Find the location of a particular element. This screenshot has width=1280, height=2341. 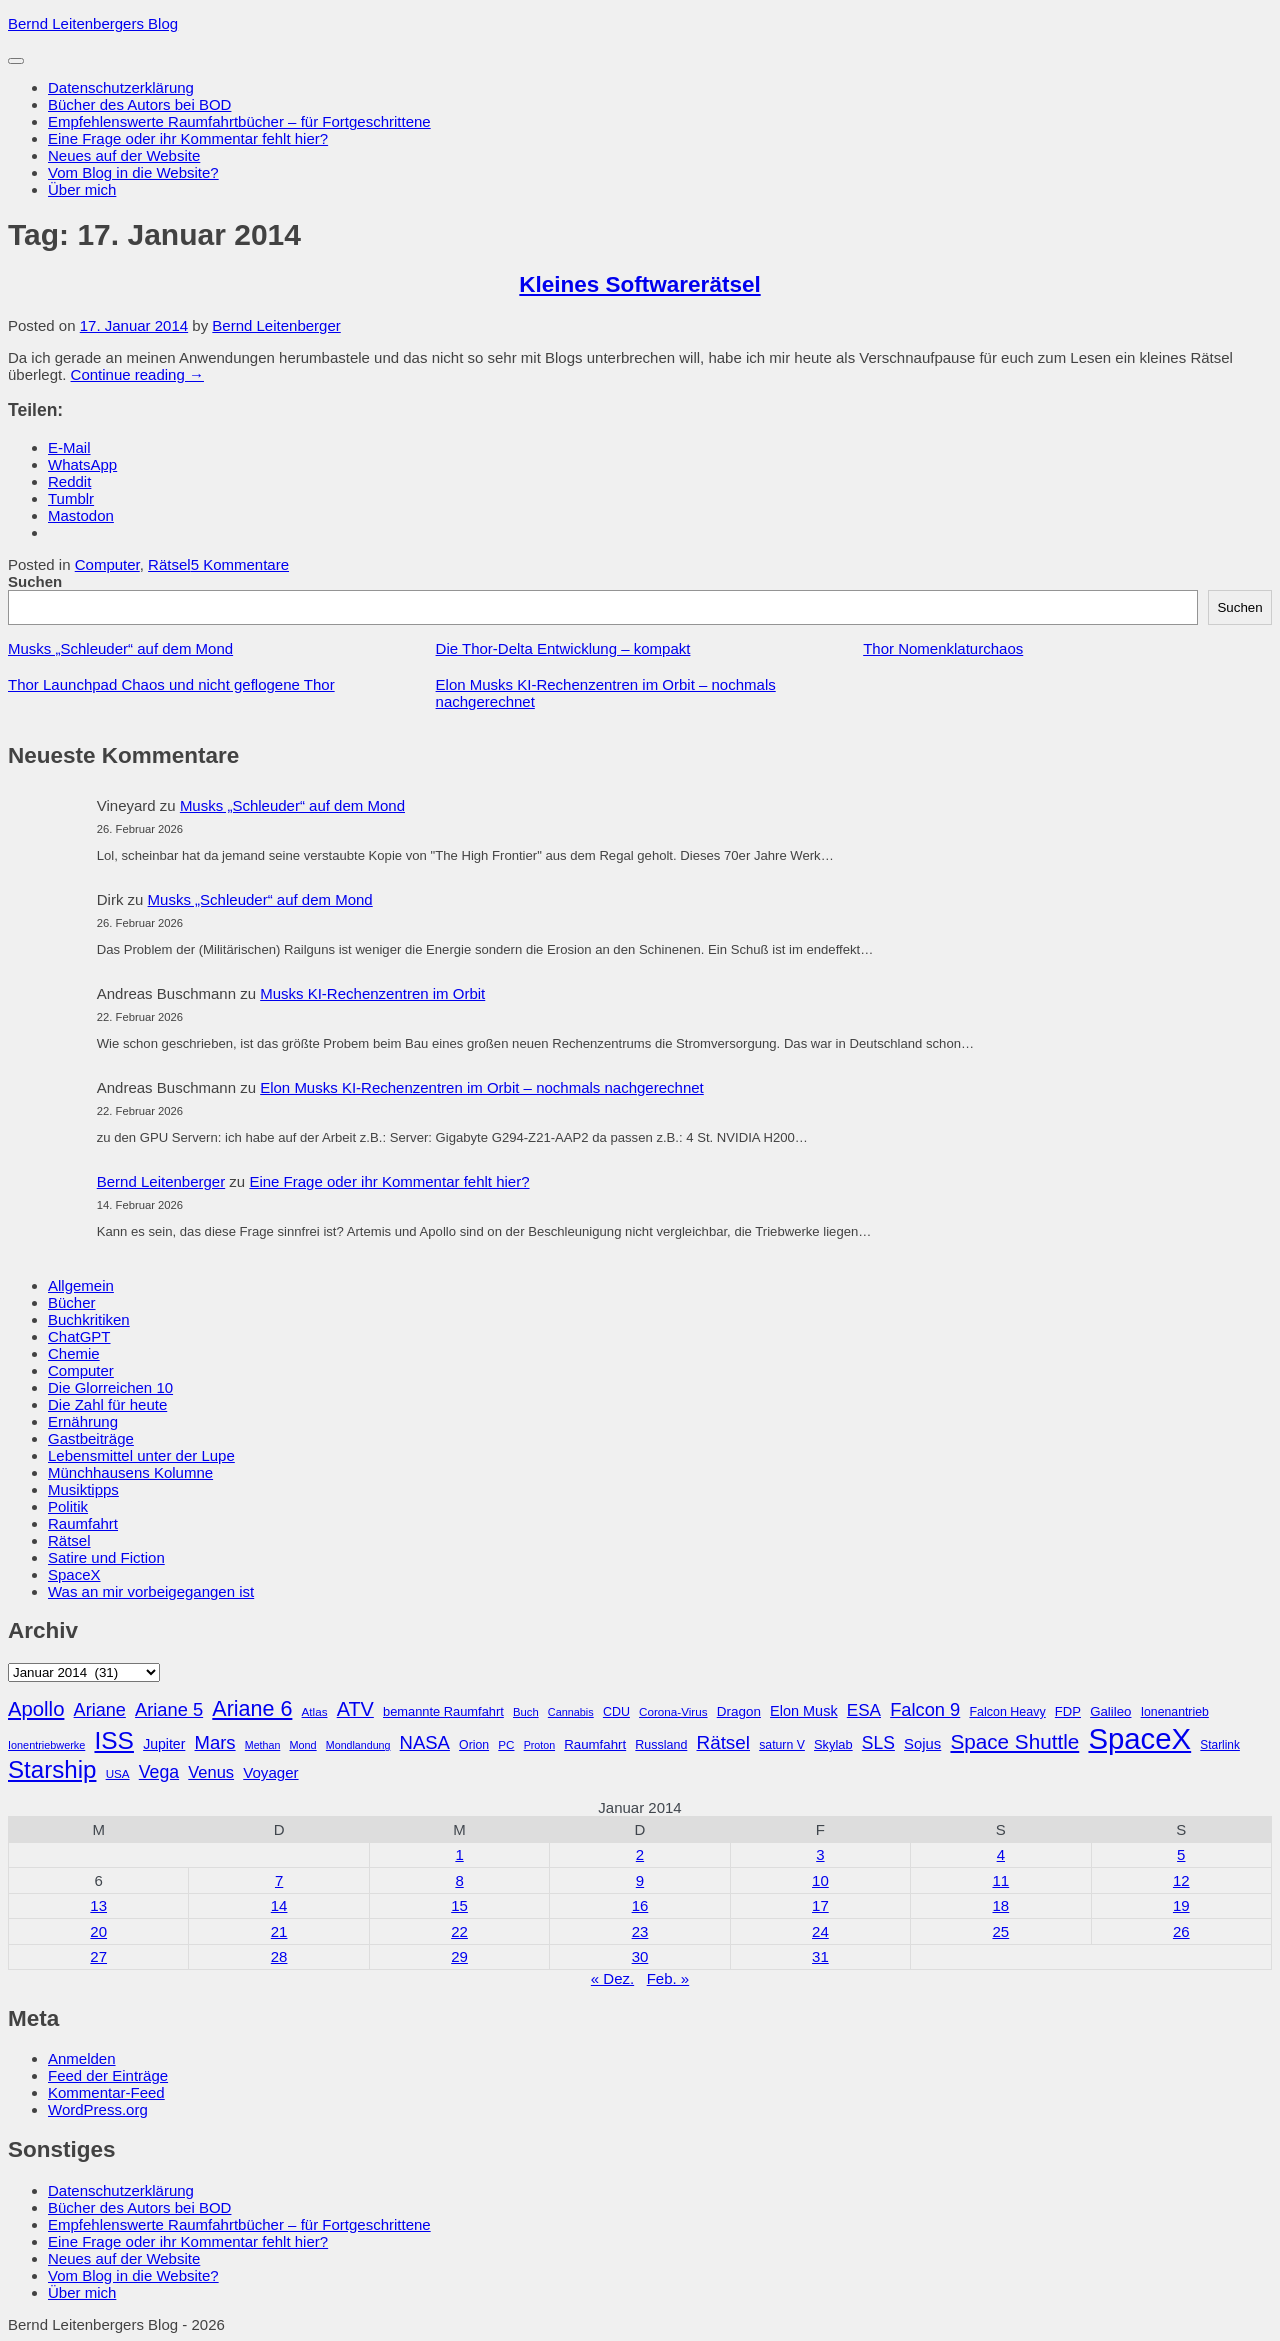

Eine Frage oder ihr Kommentar fehlt hier? is located at coordinates (188, 138).